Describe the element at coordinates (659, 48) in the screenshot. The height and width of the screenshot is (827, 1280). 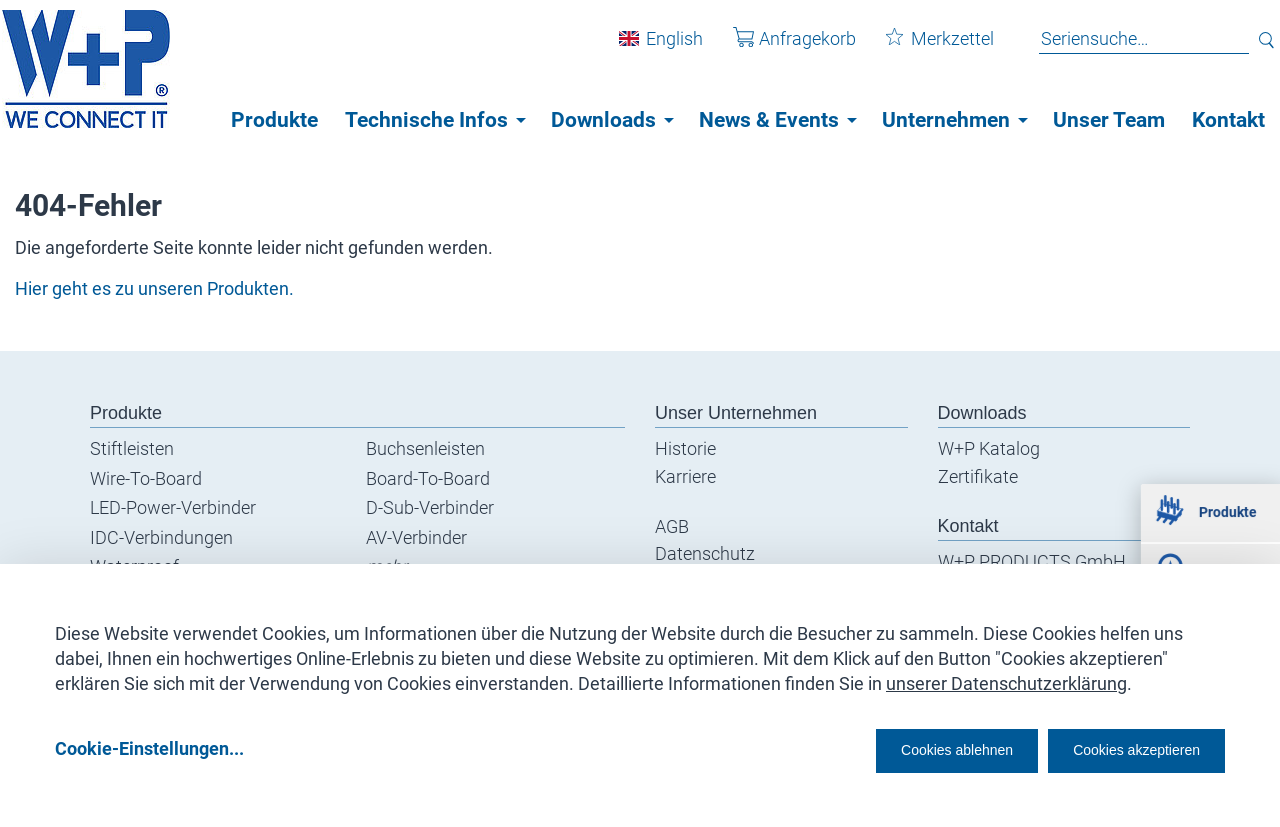
I see `English` at that location.